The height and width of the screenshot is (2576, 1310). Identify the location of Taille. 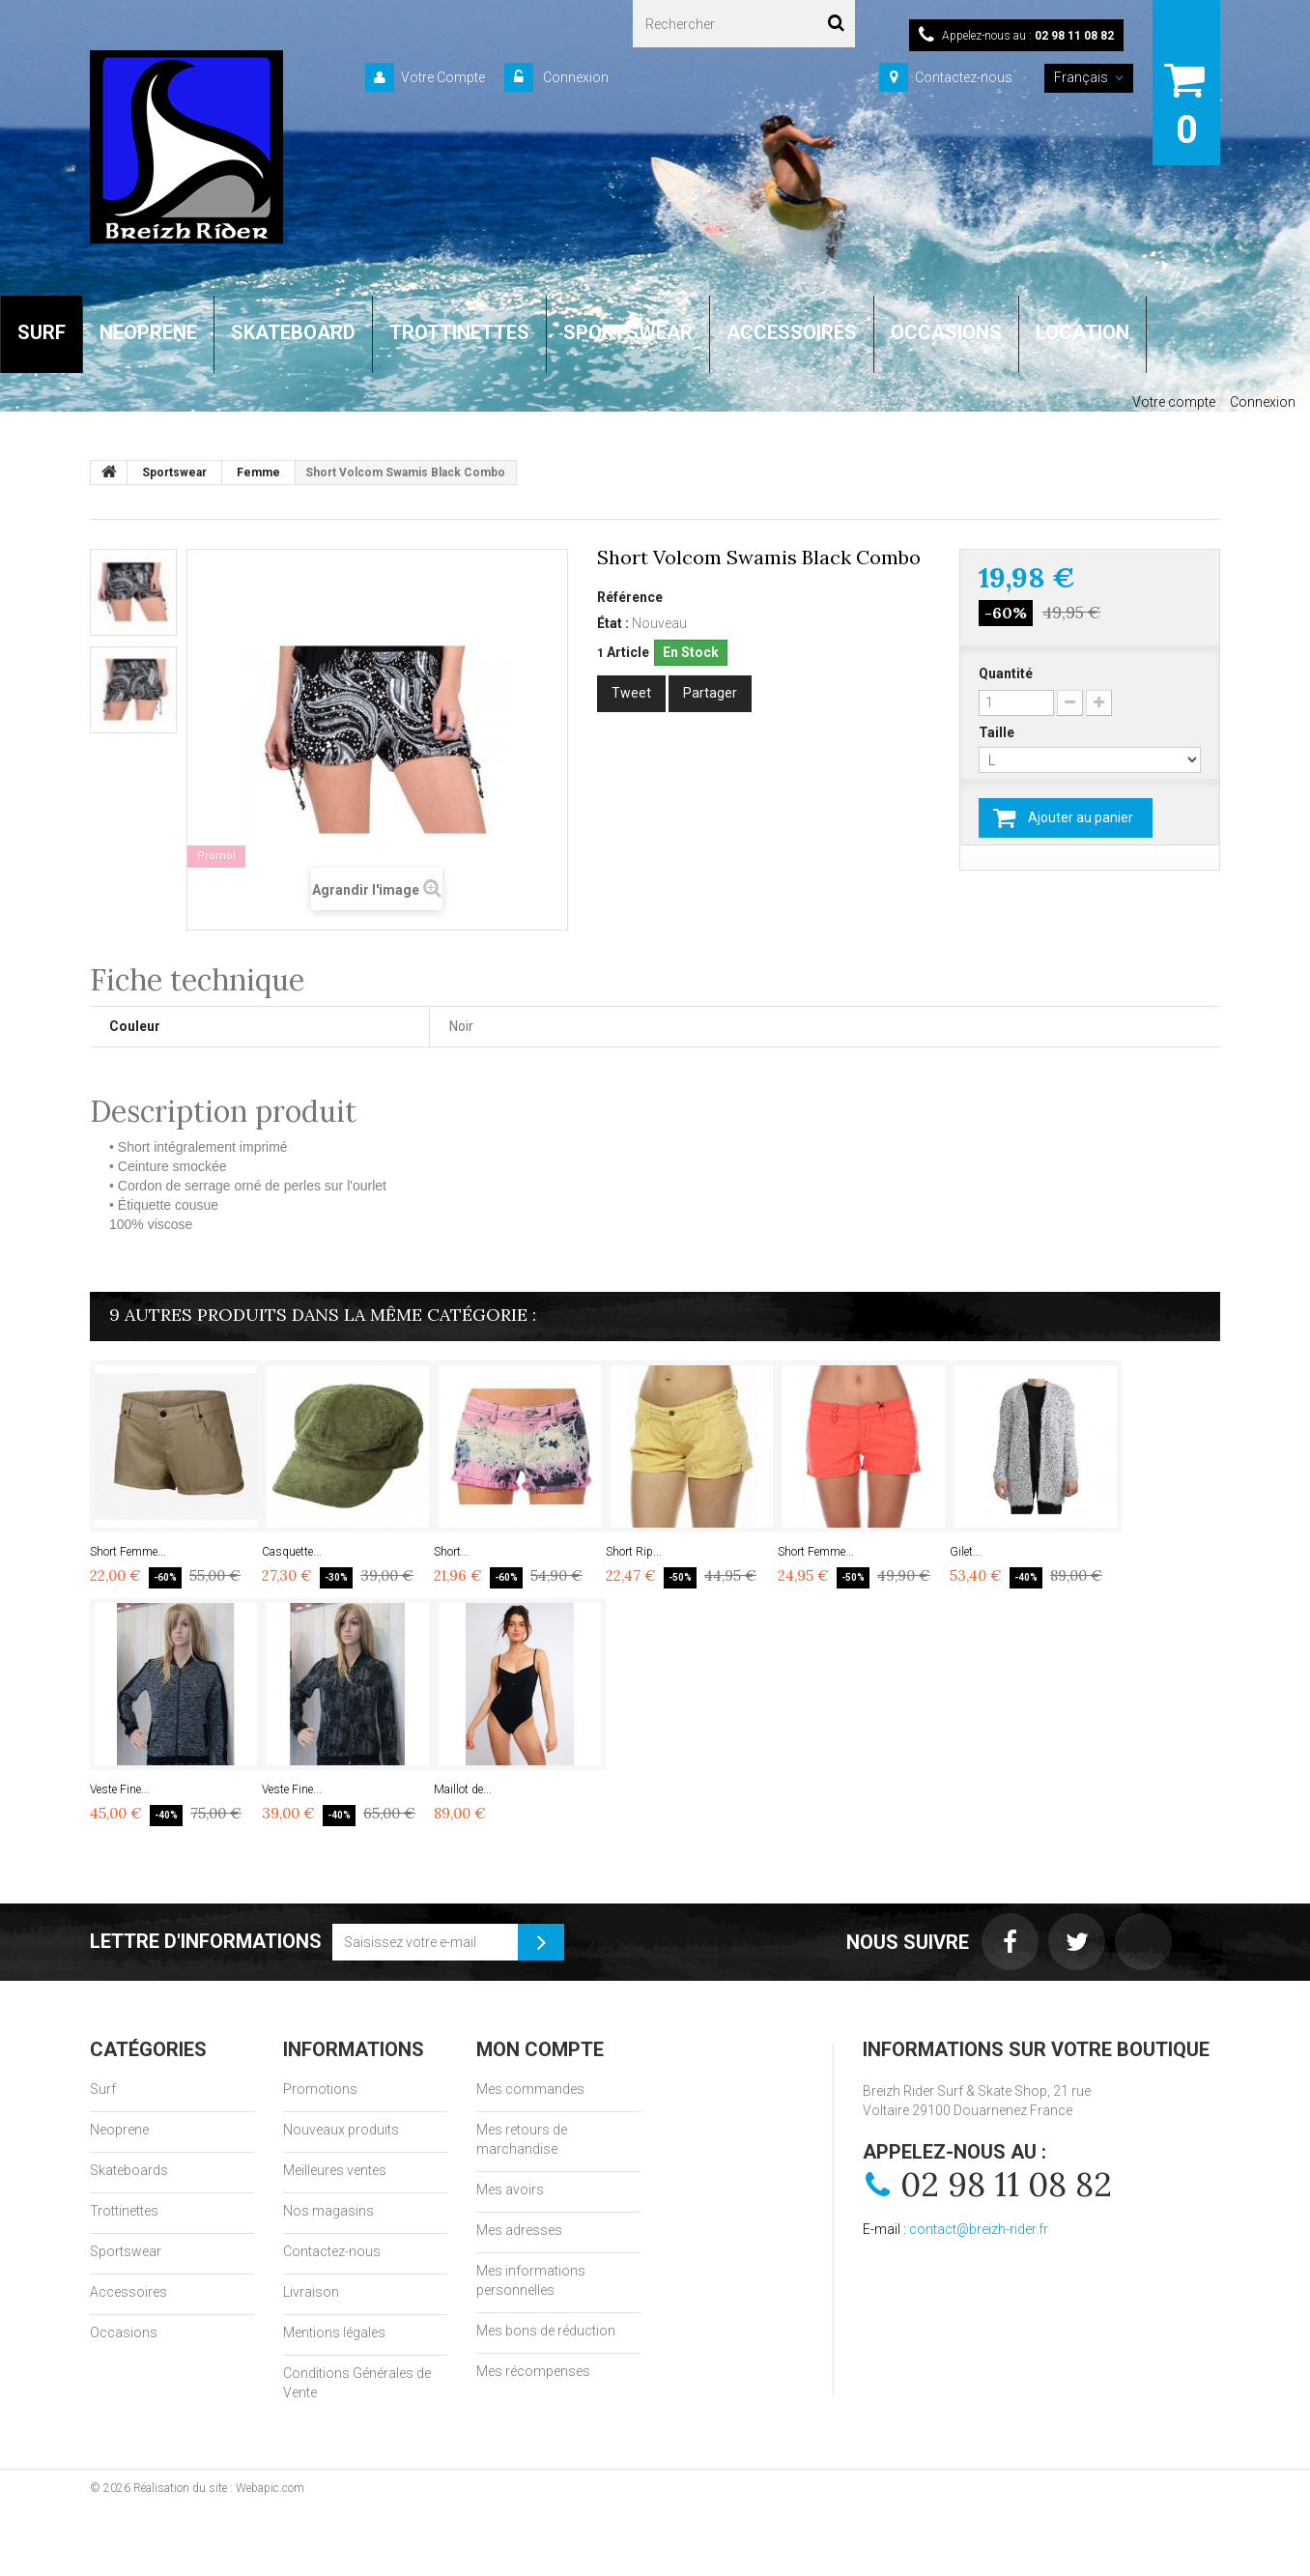
(998, 732).